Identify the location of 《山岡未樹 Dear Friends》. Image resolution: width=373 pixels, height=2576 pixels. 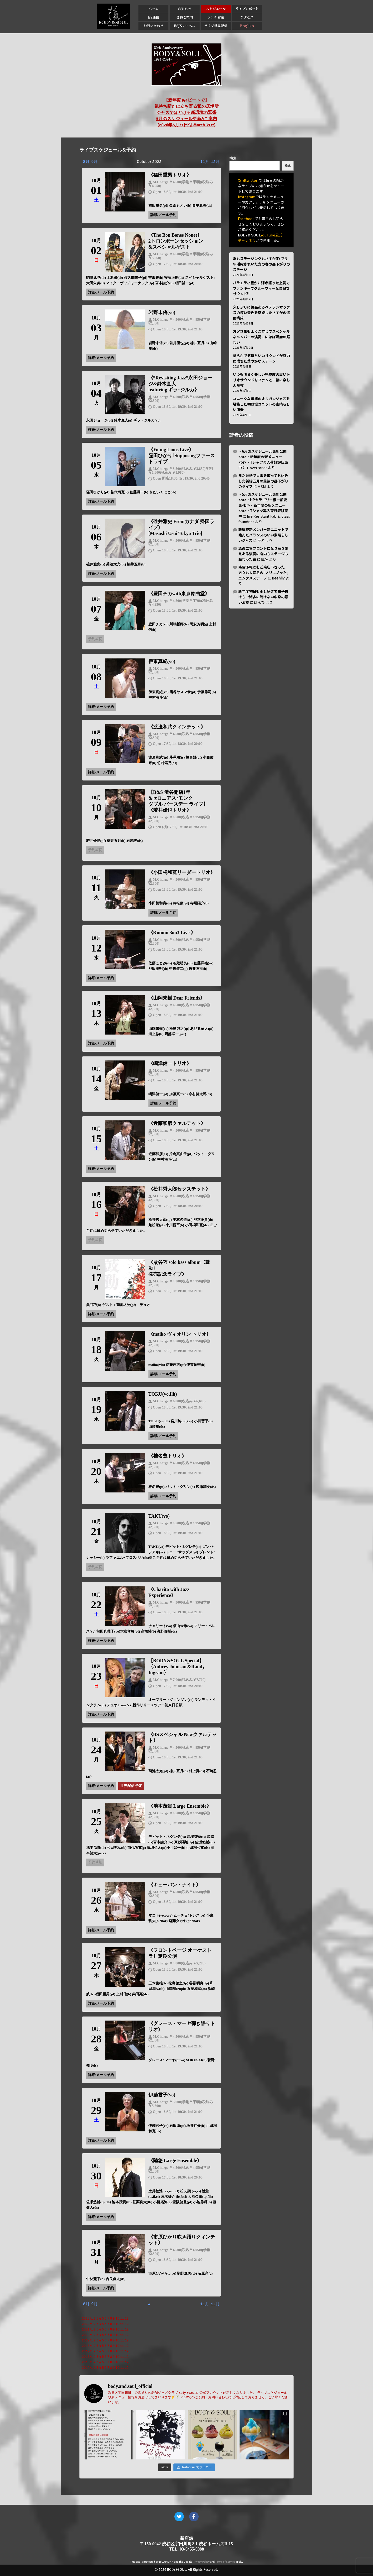
(176, 998).